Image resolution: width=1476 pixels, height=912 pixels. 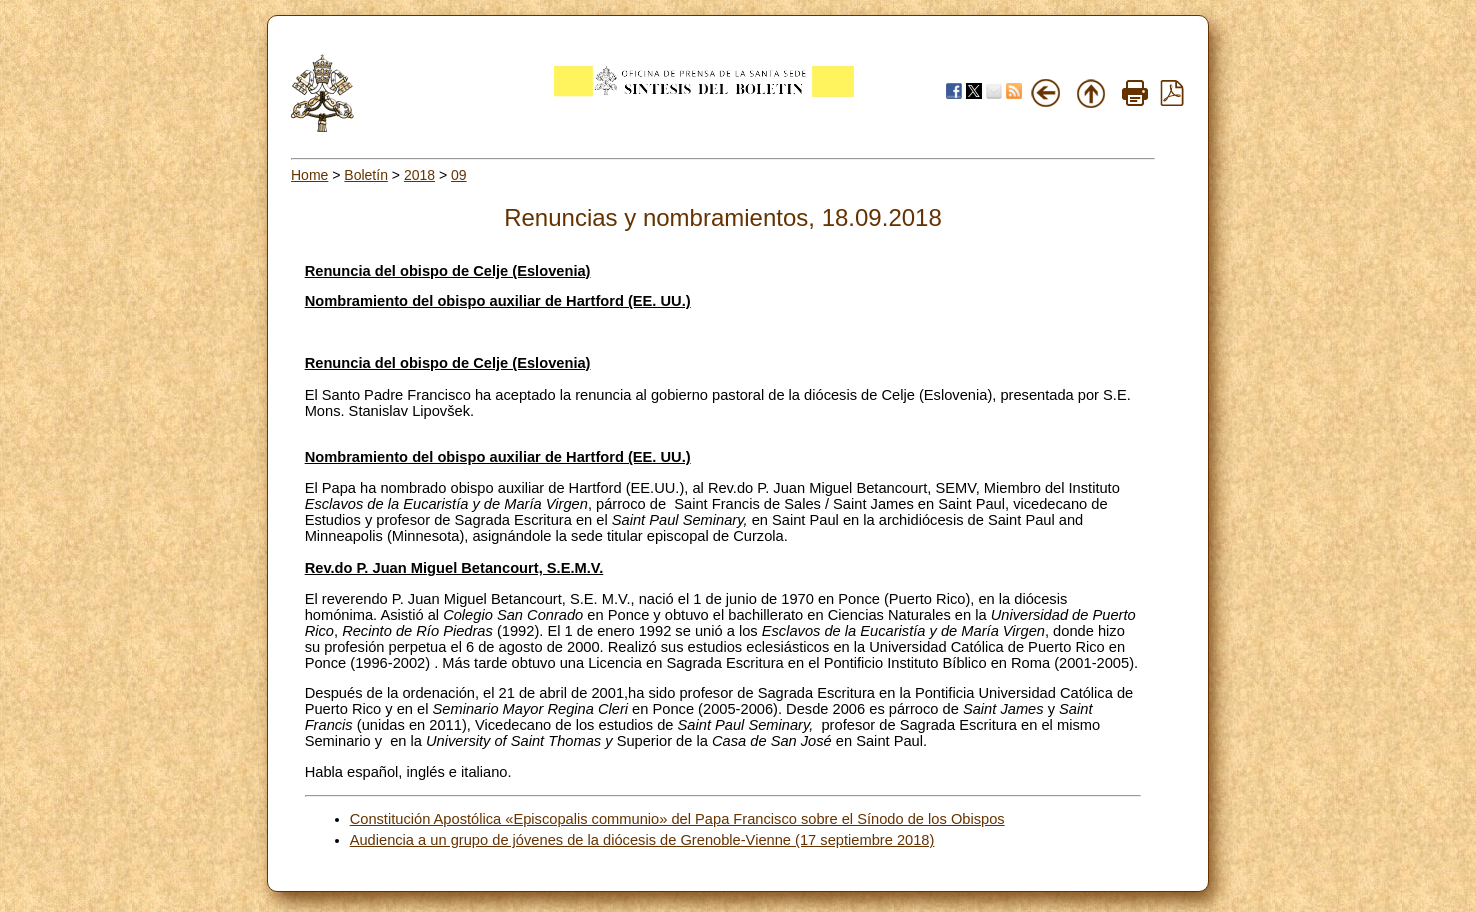 What do you see at coordinates (459, 175) in the screenshot?
I see `09` at bounding box center [459, 175].